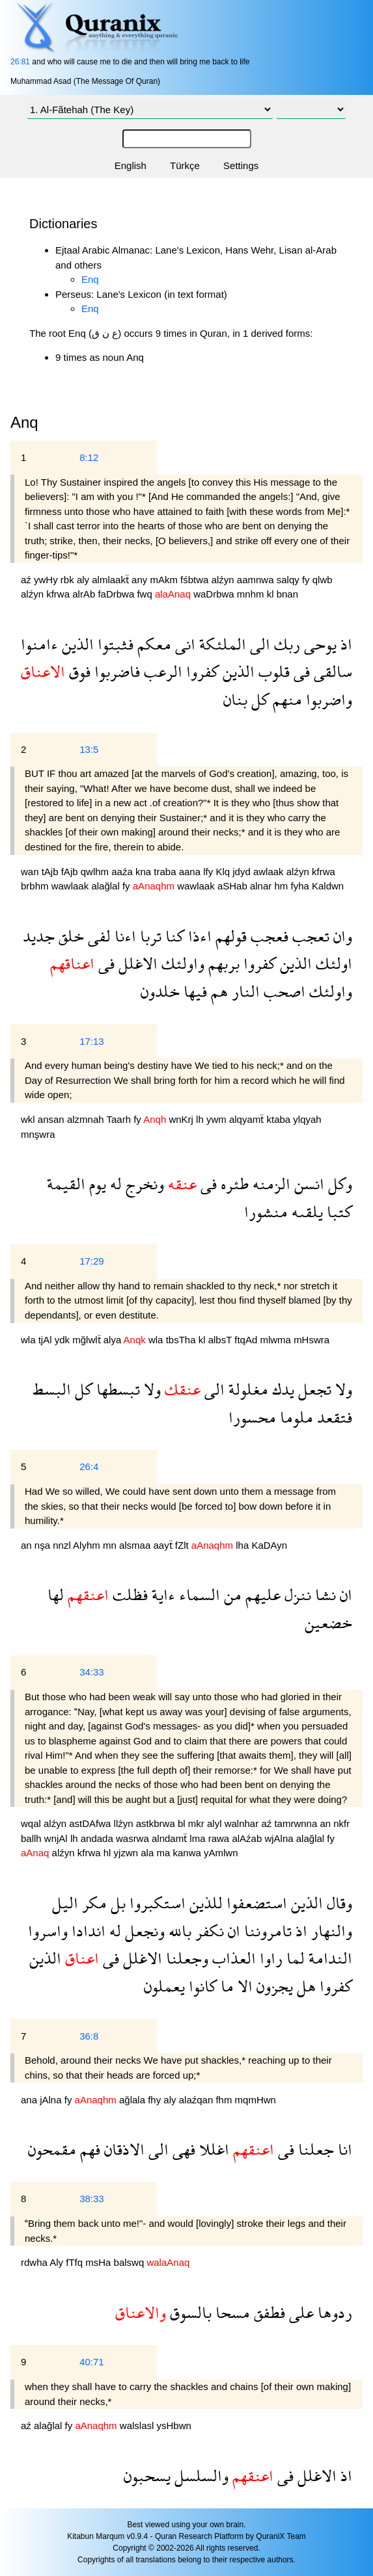 The width and height of the screenshot is (373, 2576). I want to click on ywHy, so click(47, 579).